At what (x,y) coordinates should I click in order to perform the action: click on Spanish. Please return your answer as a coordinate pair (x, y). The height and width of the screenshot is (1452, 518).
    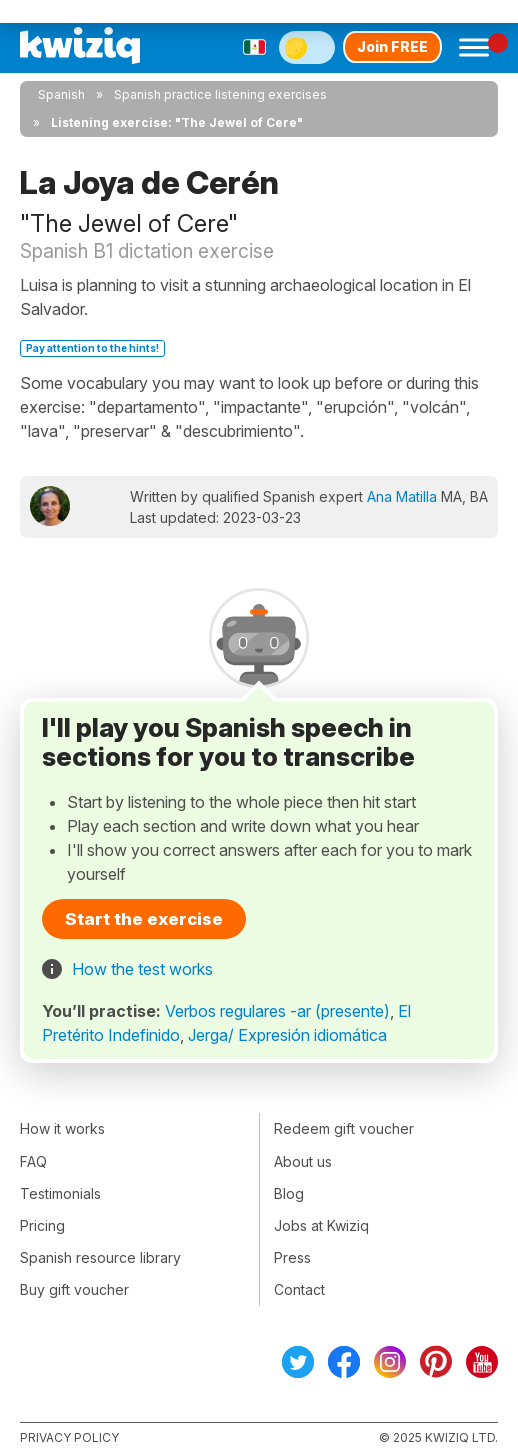
    Looking at the image, I should click on (61, 94).